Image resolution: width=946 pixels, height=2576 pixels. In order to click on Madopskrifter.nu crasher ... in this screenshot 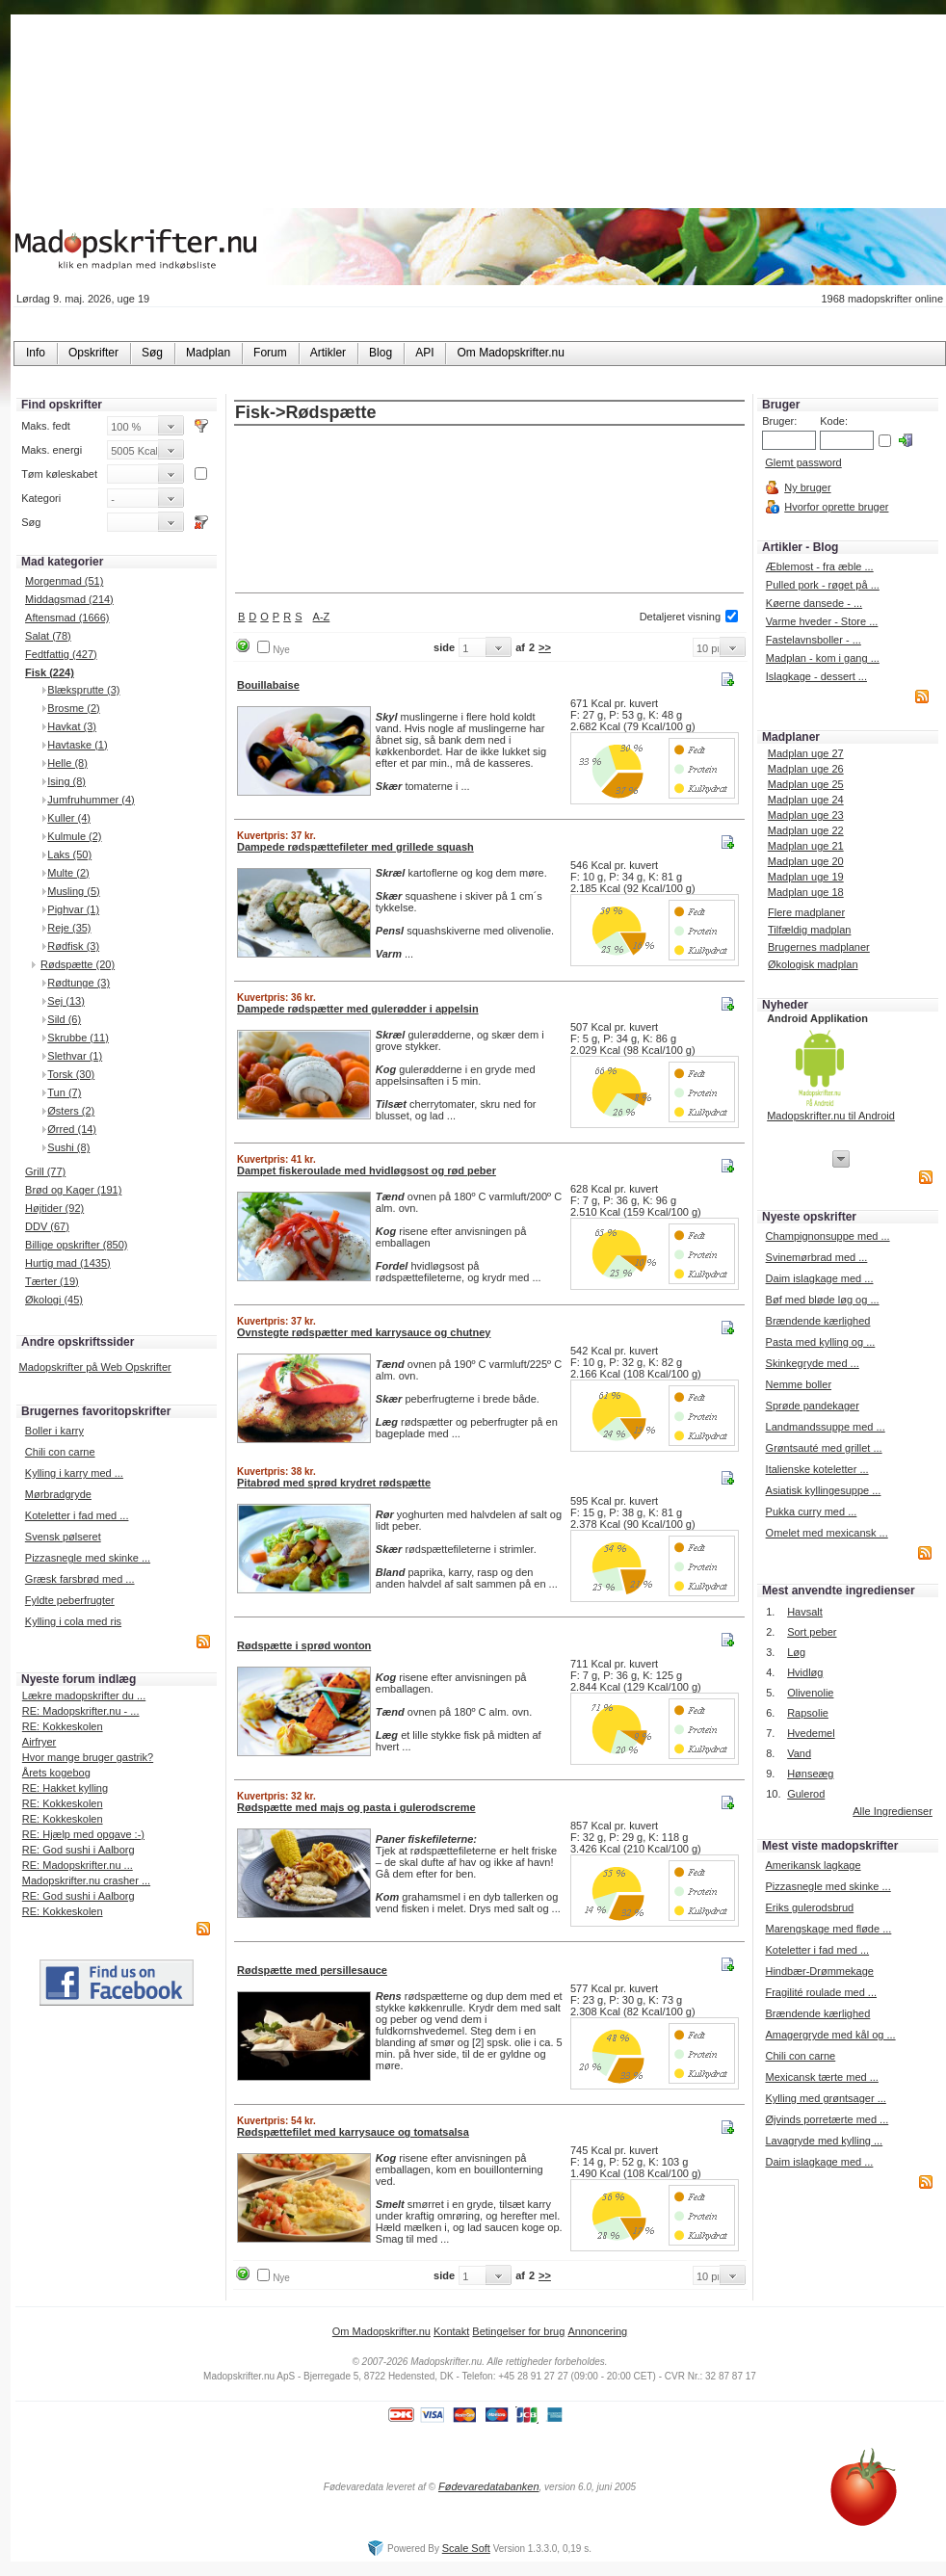, I will do `click(86, 1880)`.